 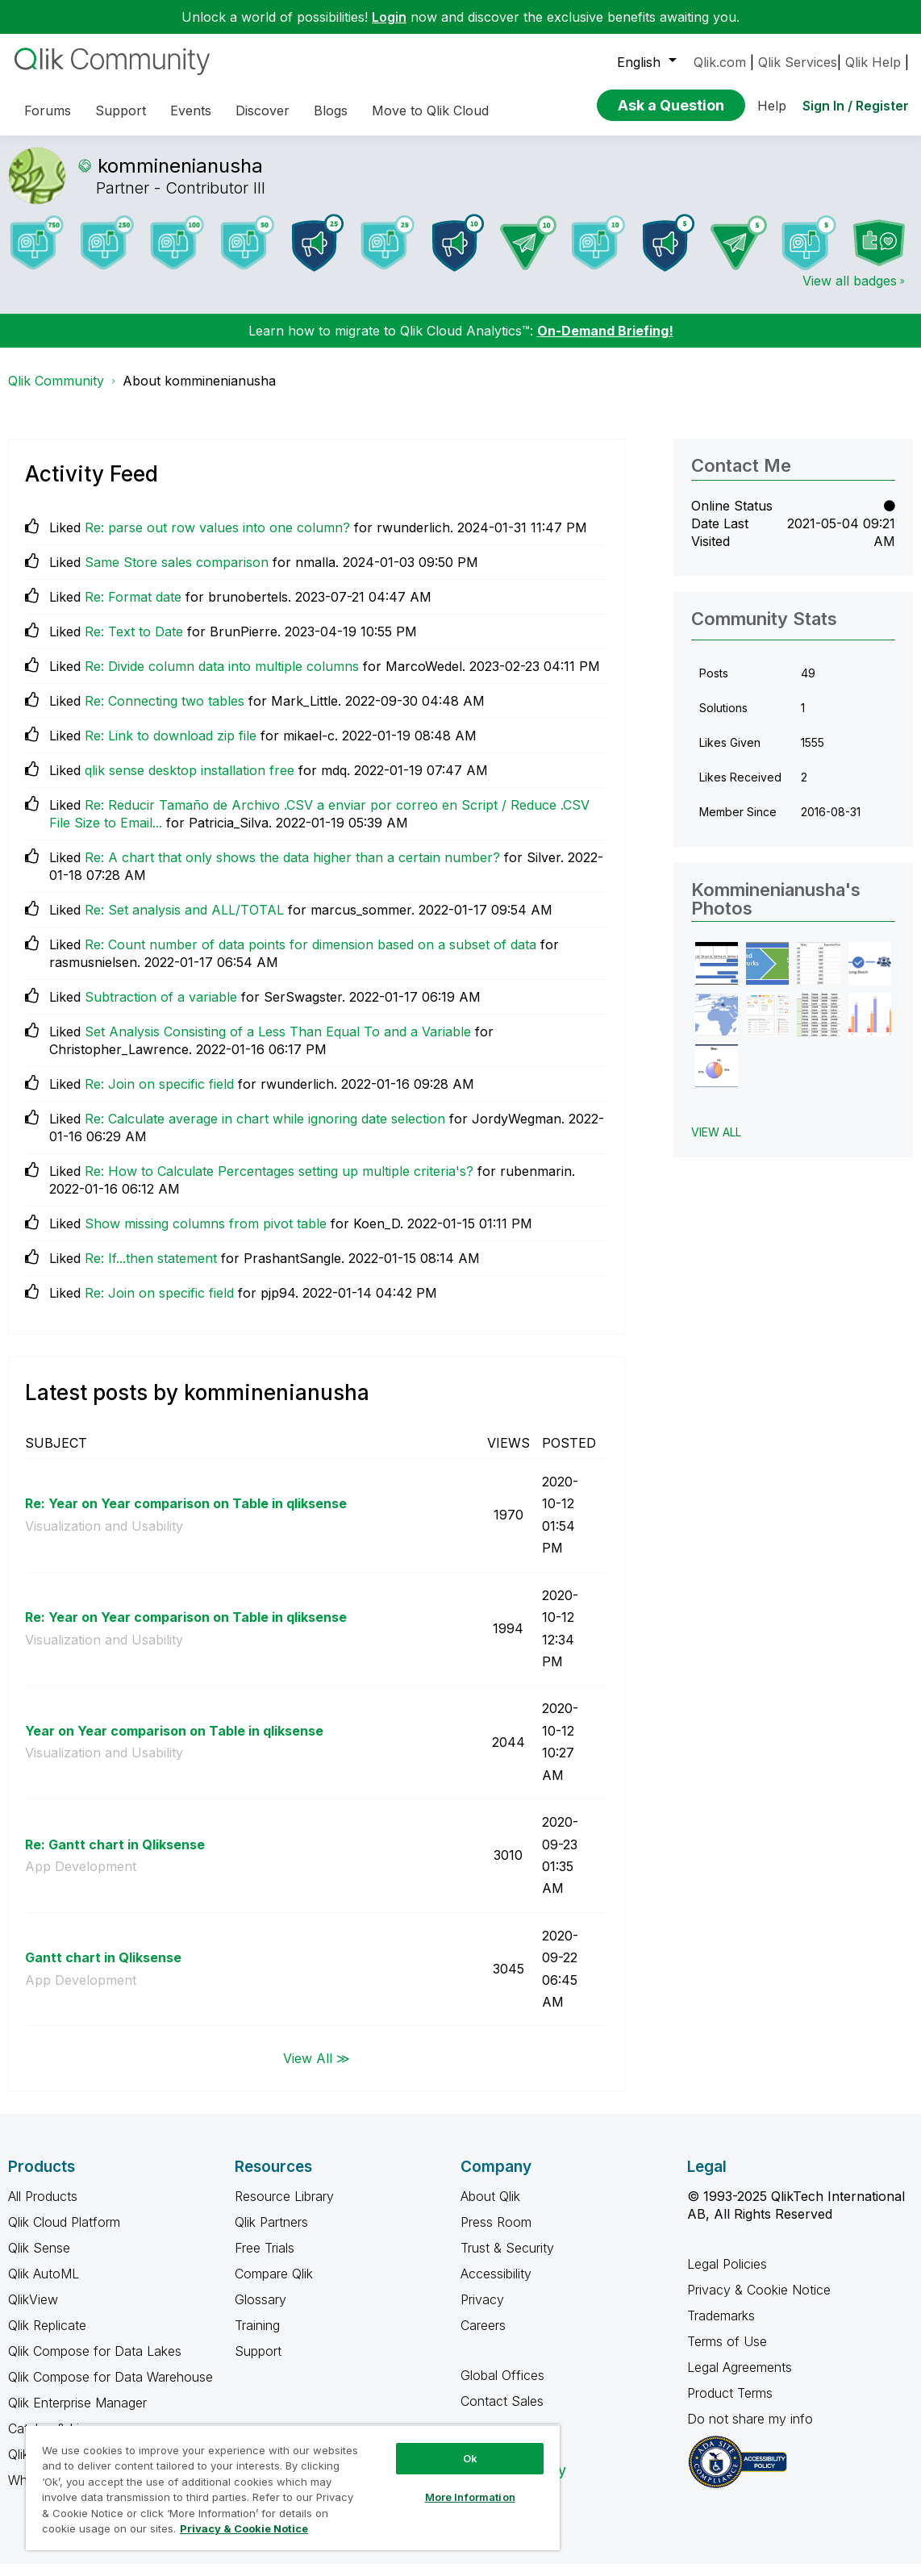 I want to click on qlik sense desktop installation free, so click(x=189, y=782).